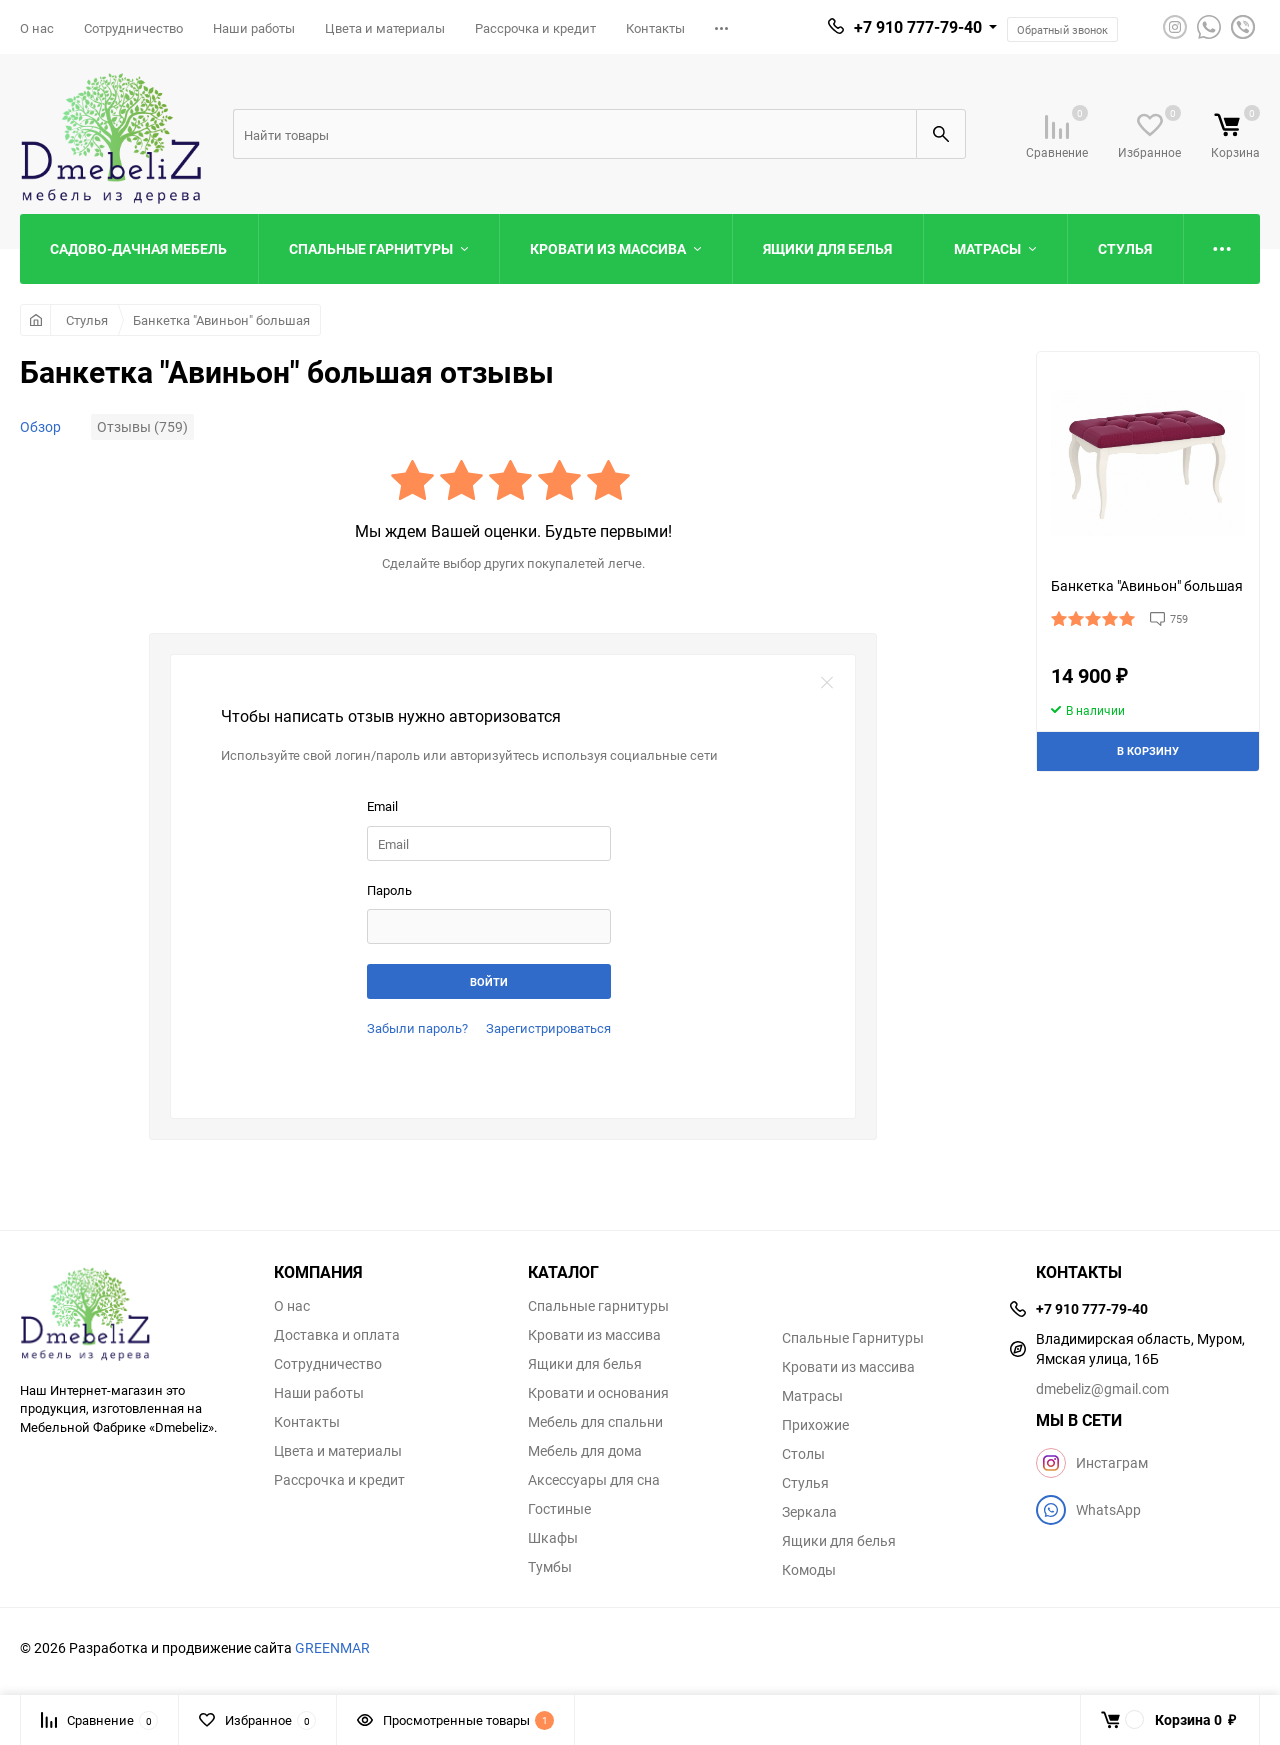 The height and width of the screenshot is (1745, 1280). I want to click on Обзор, so click(40, 426).